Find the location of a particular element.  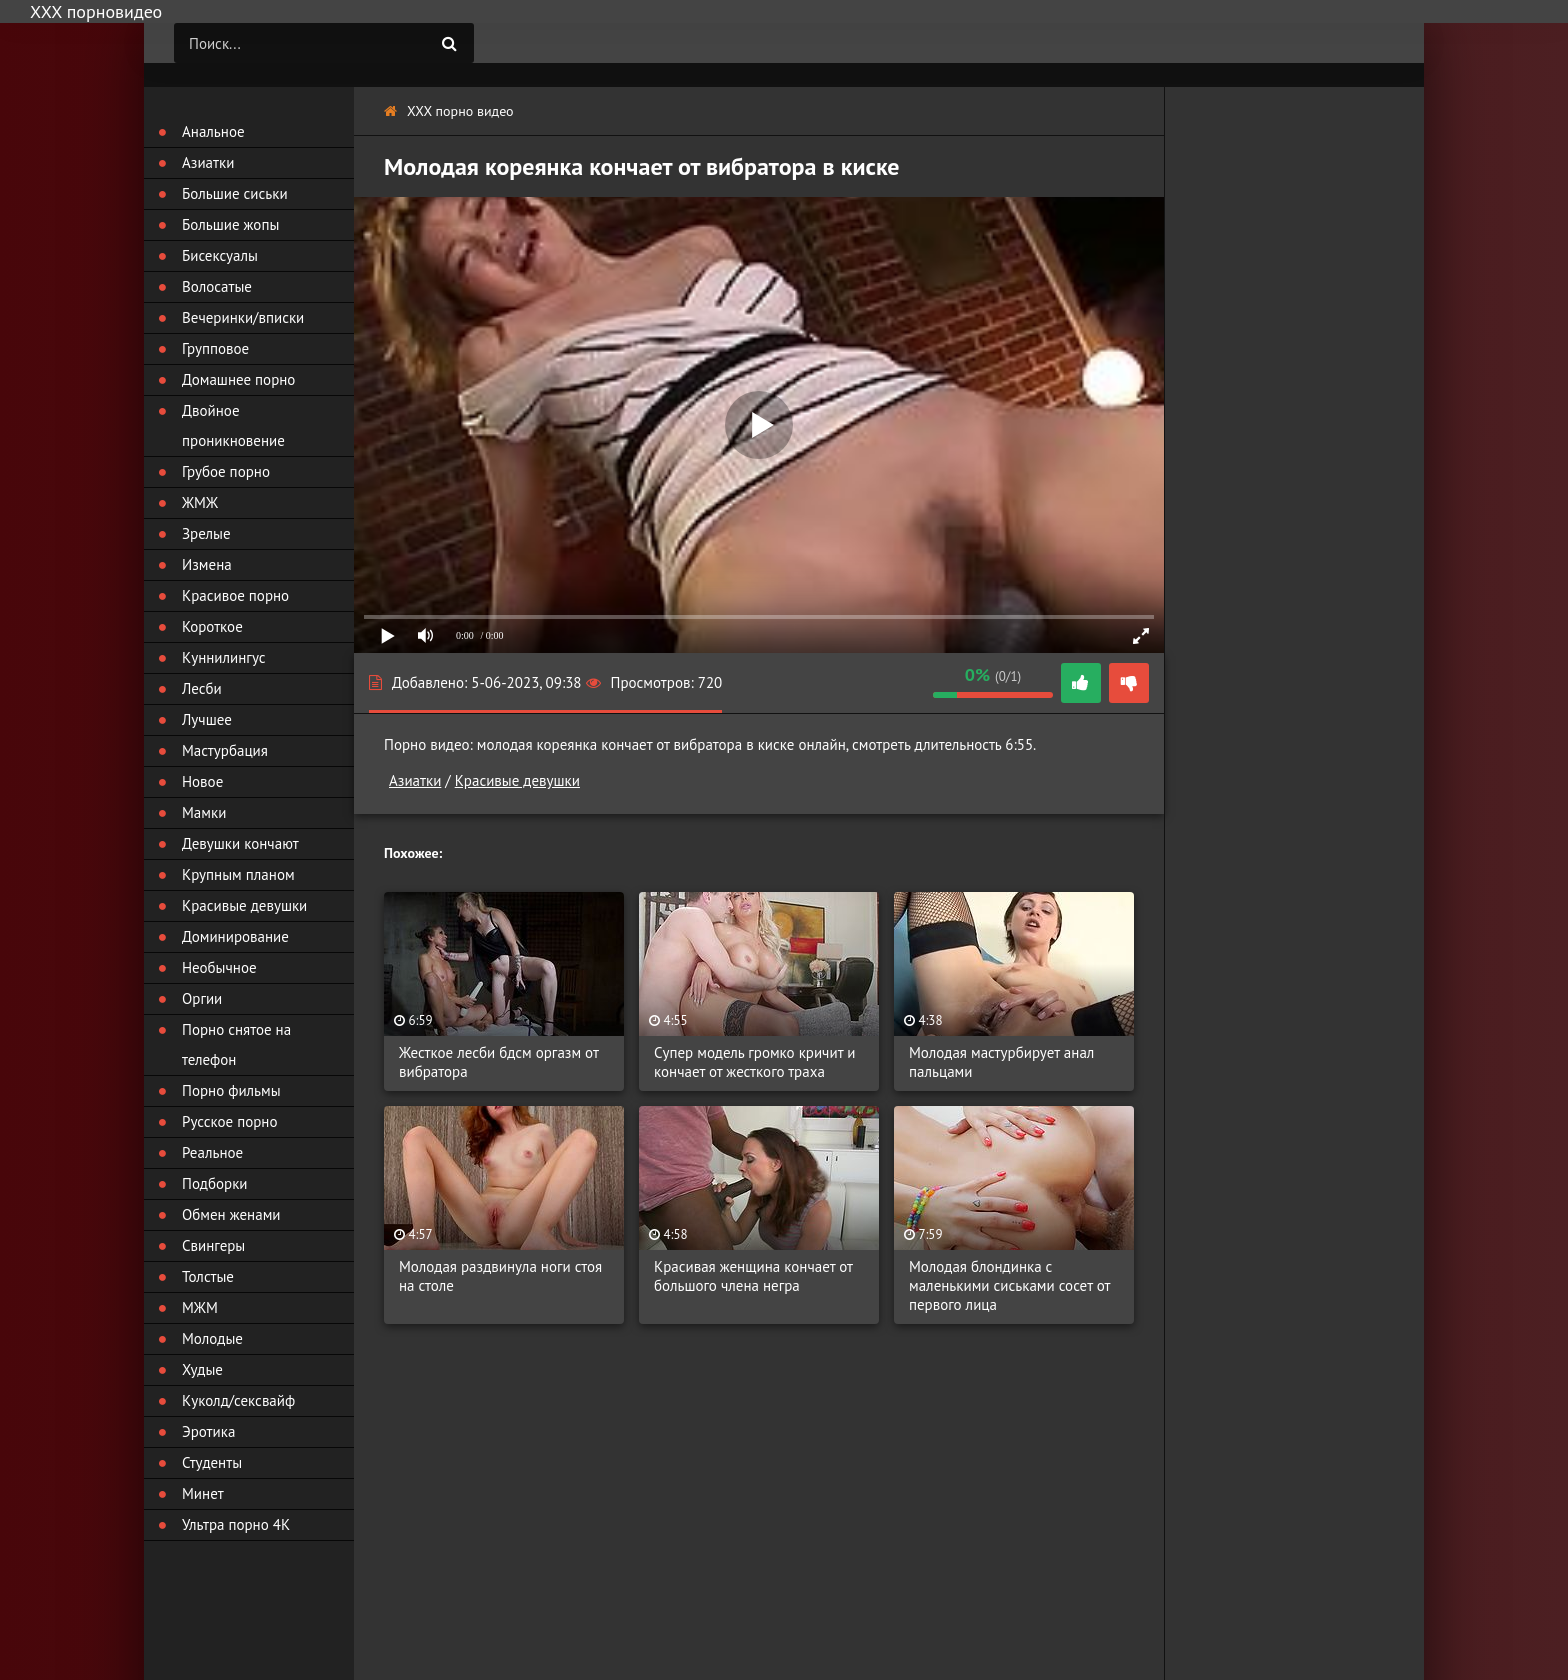

Красивая женщина кончает от большого члена негра is located at coordinates (753, 1276).